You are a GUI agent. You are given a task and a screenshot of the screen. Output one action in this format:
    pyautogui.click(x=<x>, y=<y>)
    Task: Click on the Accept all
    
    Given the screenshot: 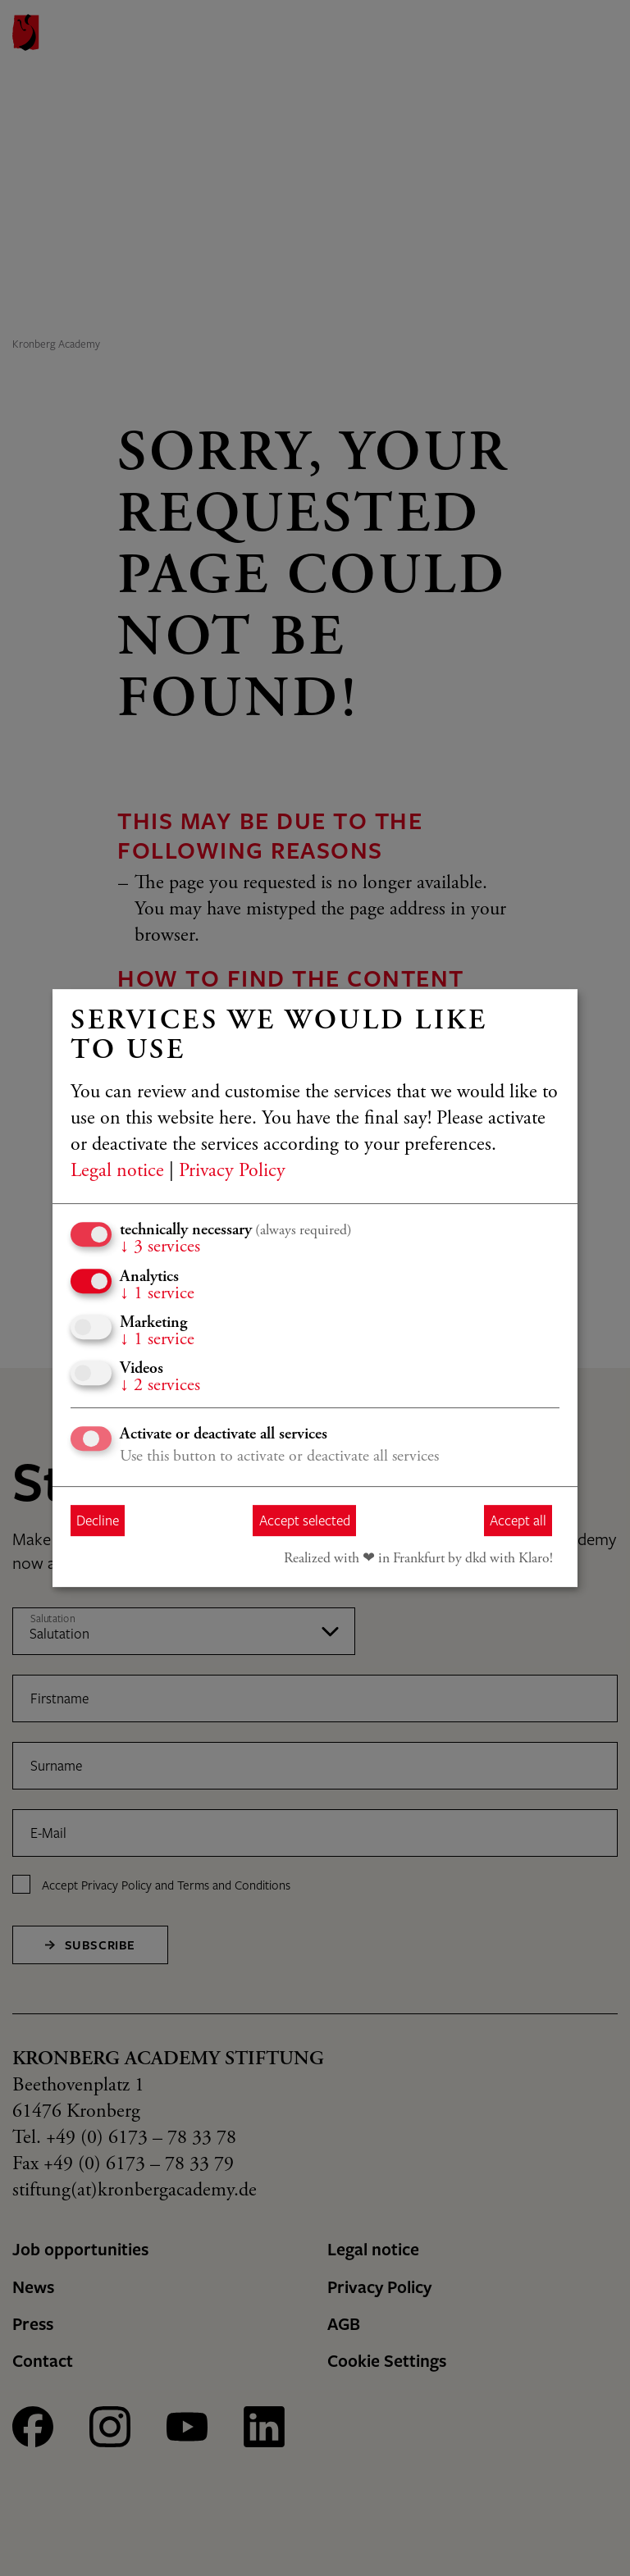 What is the action you would take?
    pyautogui.click(x=518, y=1520)
    